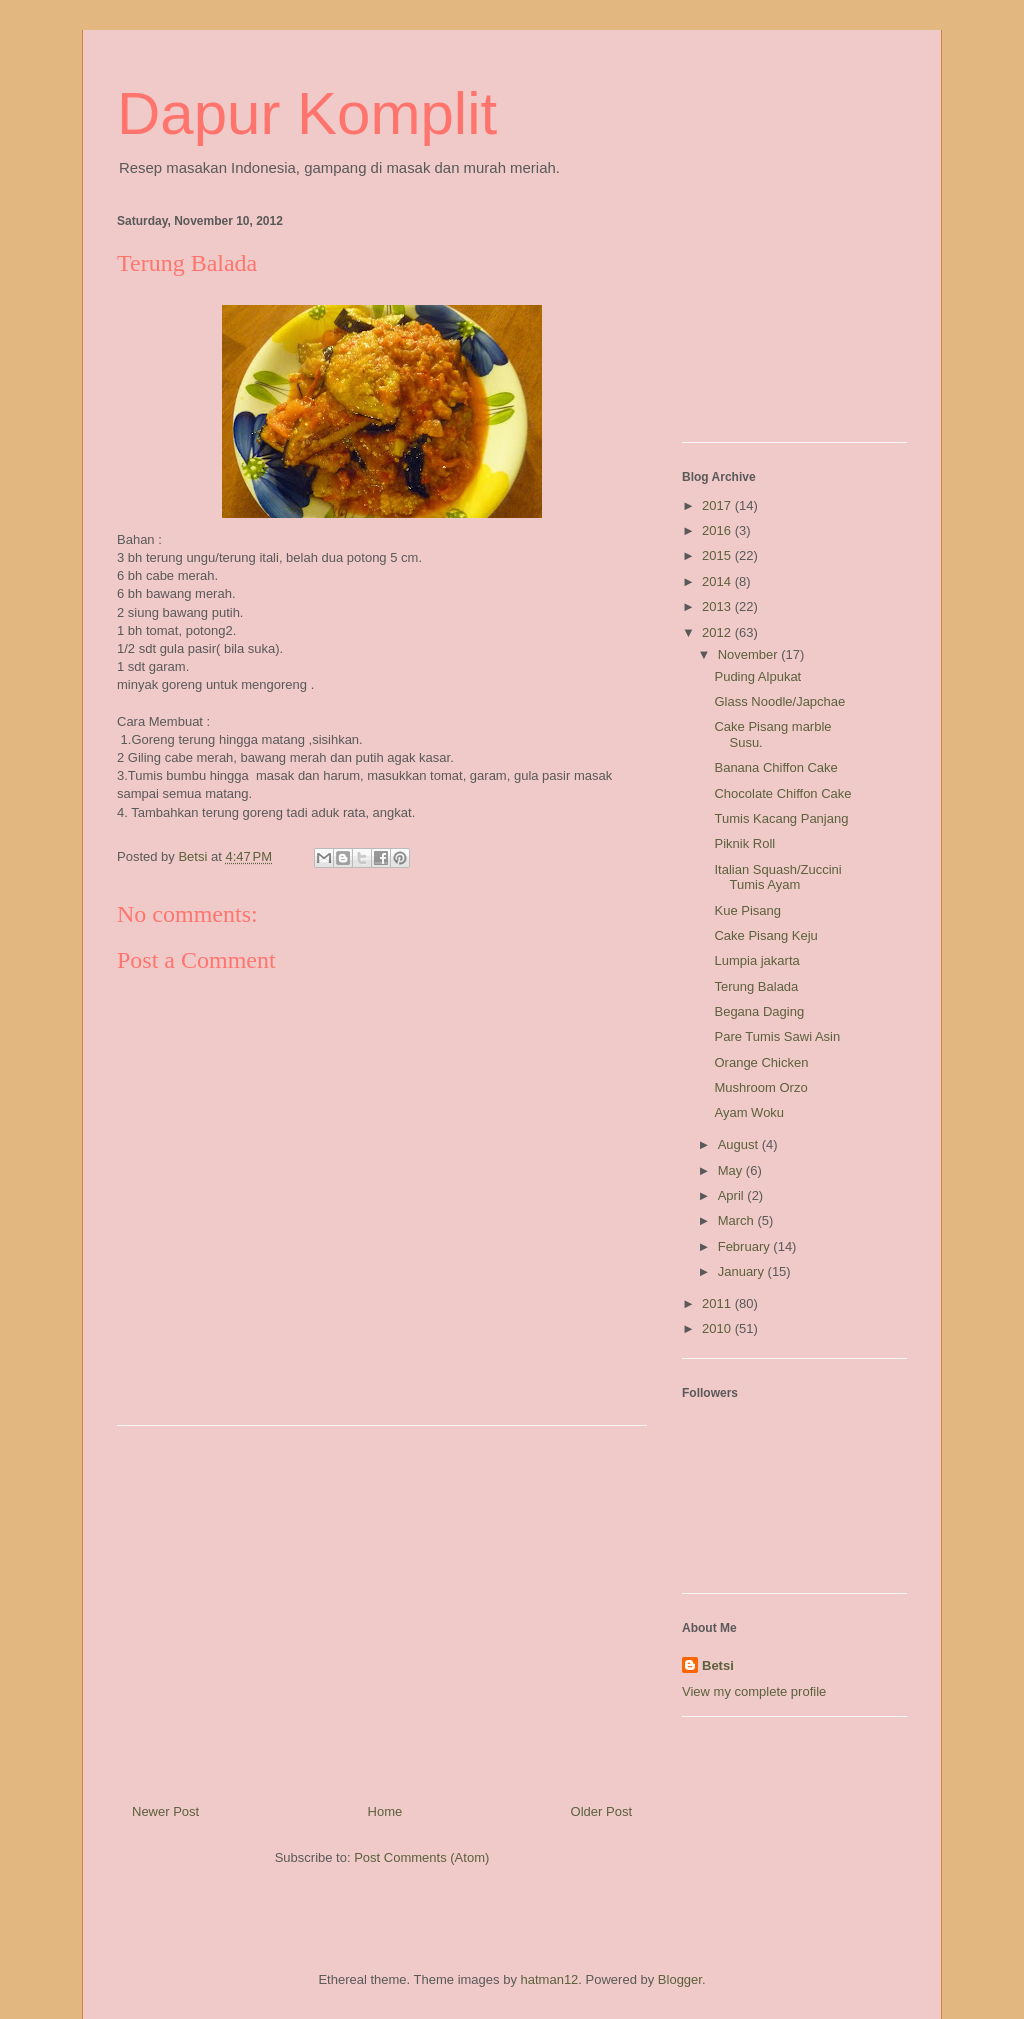 This screenshot has height=2019, width=1024. What do you see at coordinates (601, 1811) in the screenshot?
I see `Older Post` at bounding box center [601, 1811].